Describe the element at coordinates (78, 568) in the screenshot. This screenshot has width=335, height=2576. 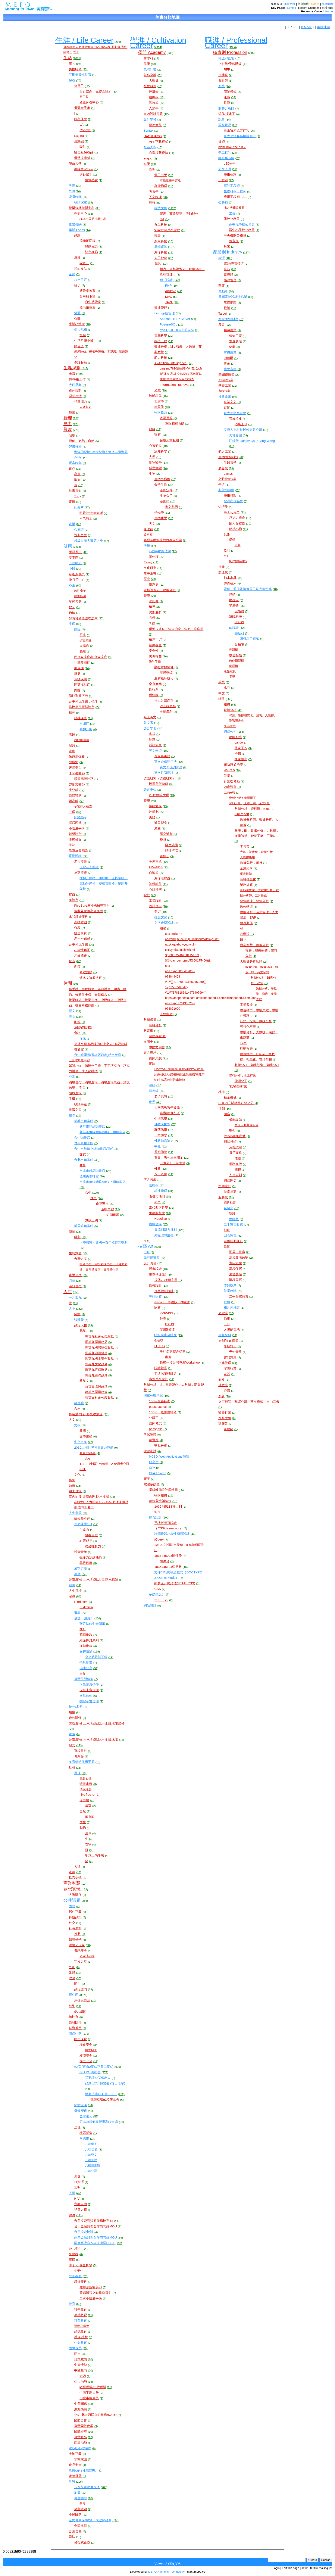
I see `(29)` at that location.